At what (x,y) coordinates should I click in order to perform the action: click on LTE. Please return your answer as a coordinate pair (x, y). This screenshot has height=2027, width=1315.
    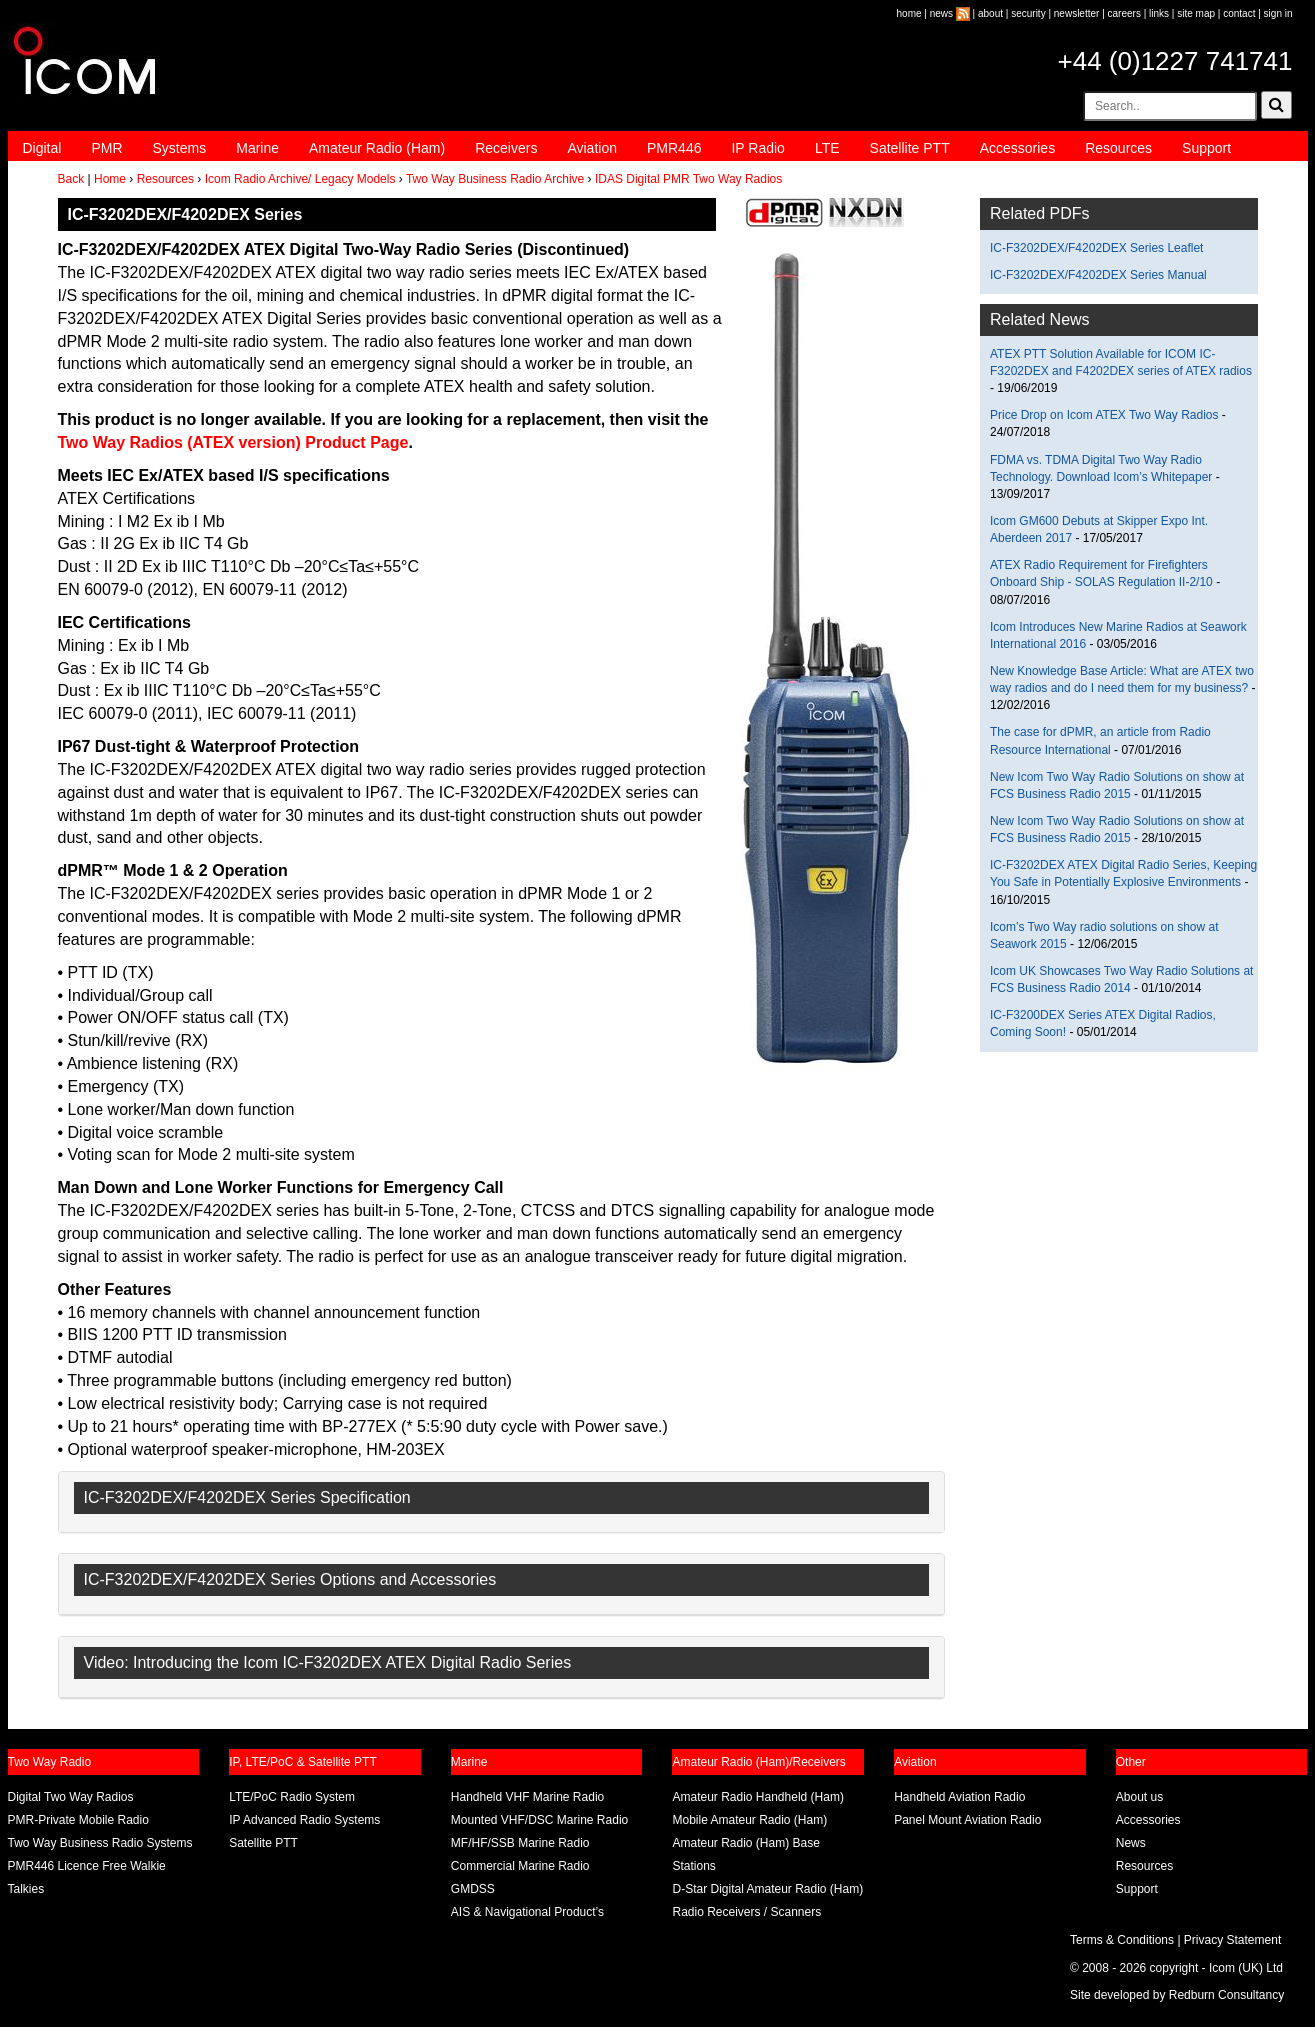
    Looking at the image, I should click on (827, 148).